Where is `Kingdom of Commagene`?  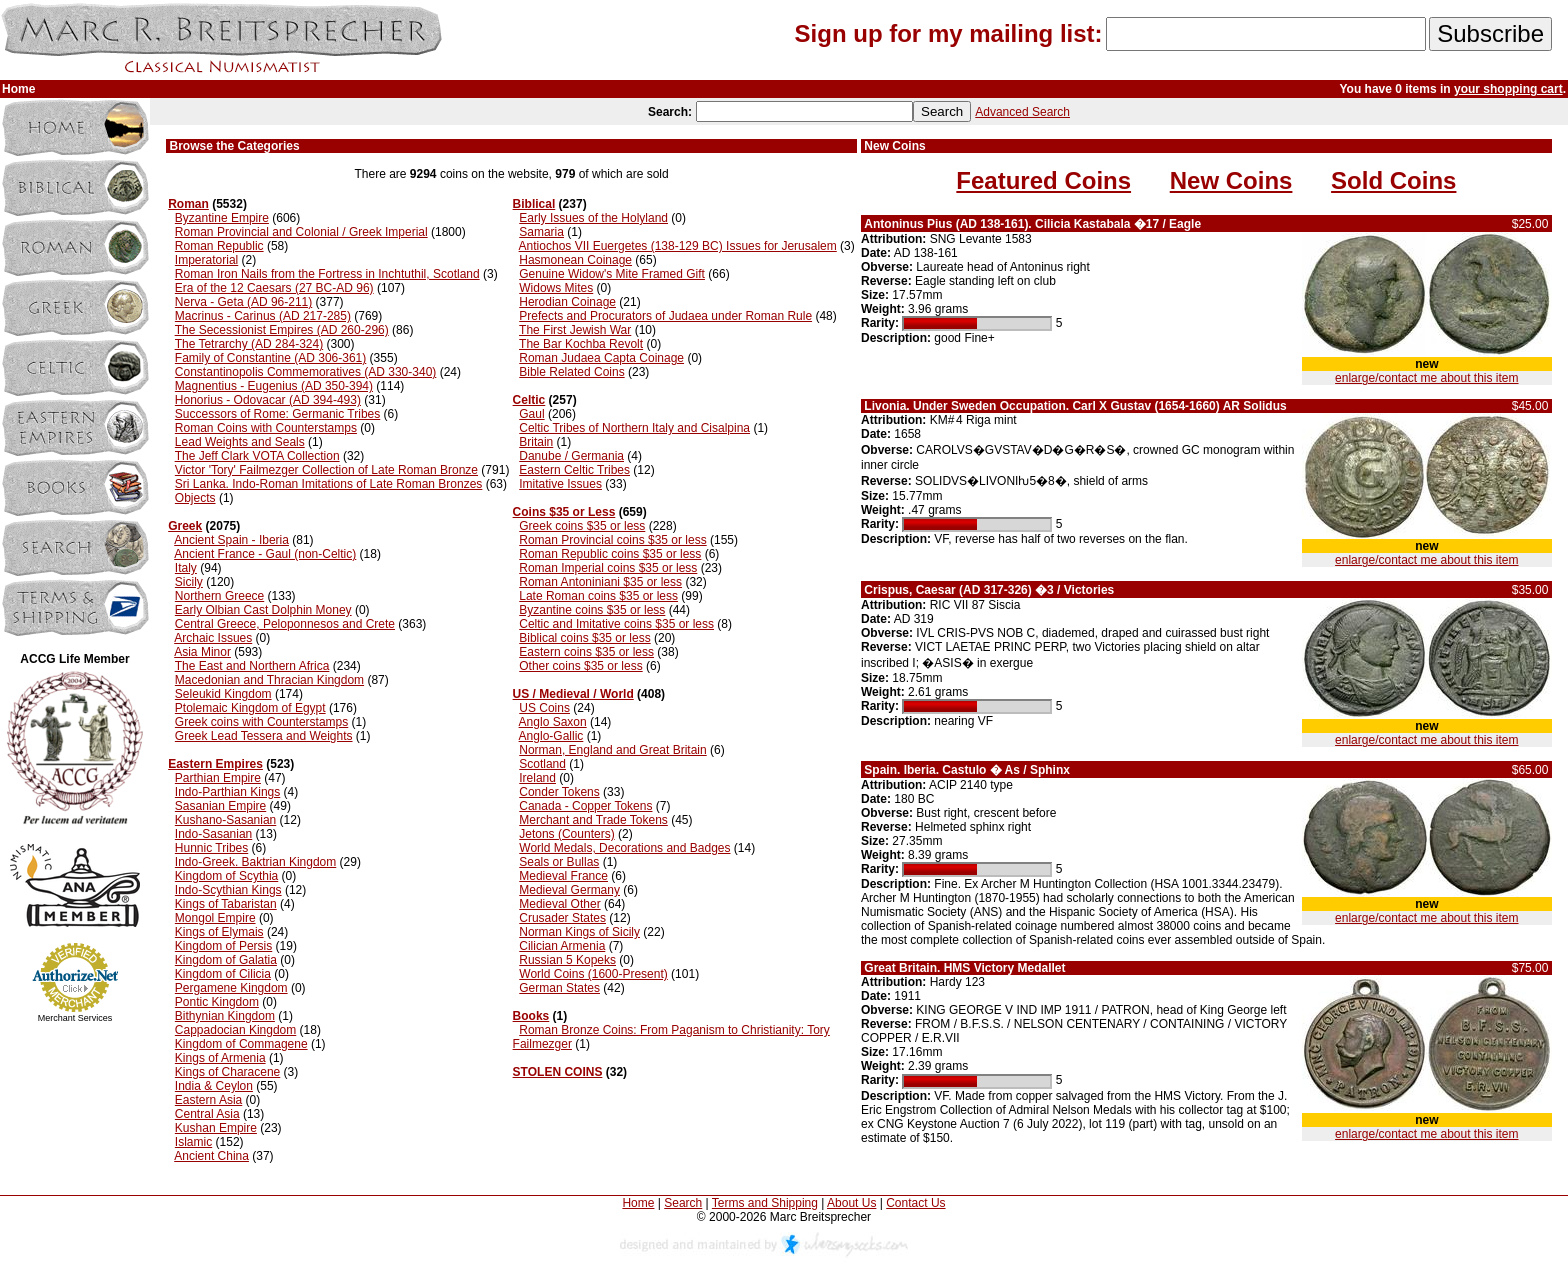
Kingdom of Commagene is located at coordinates (241, 1044).